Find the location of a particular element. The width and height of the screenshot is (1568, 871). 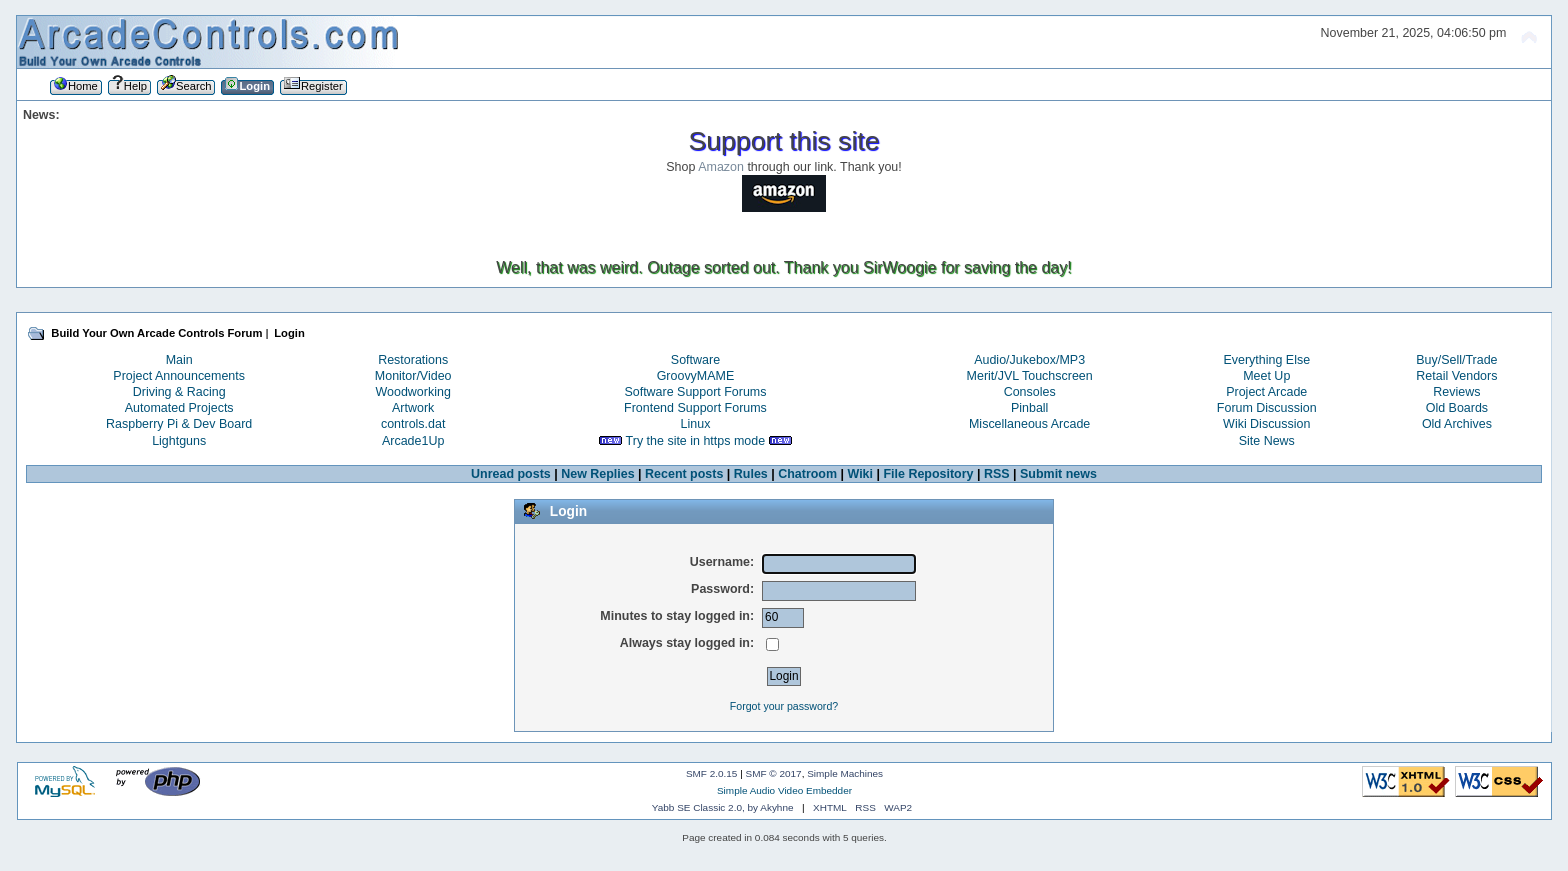

Simple Audio Video Embedder is located at coordinates (784, 790).